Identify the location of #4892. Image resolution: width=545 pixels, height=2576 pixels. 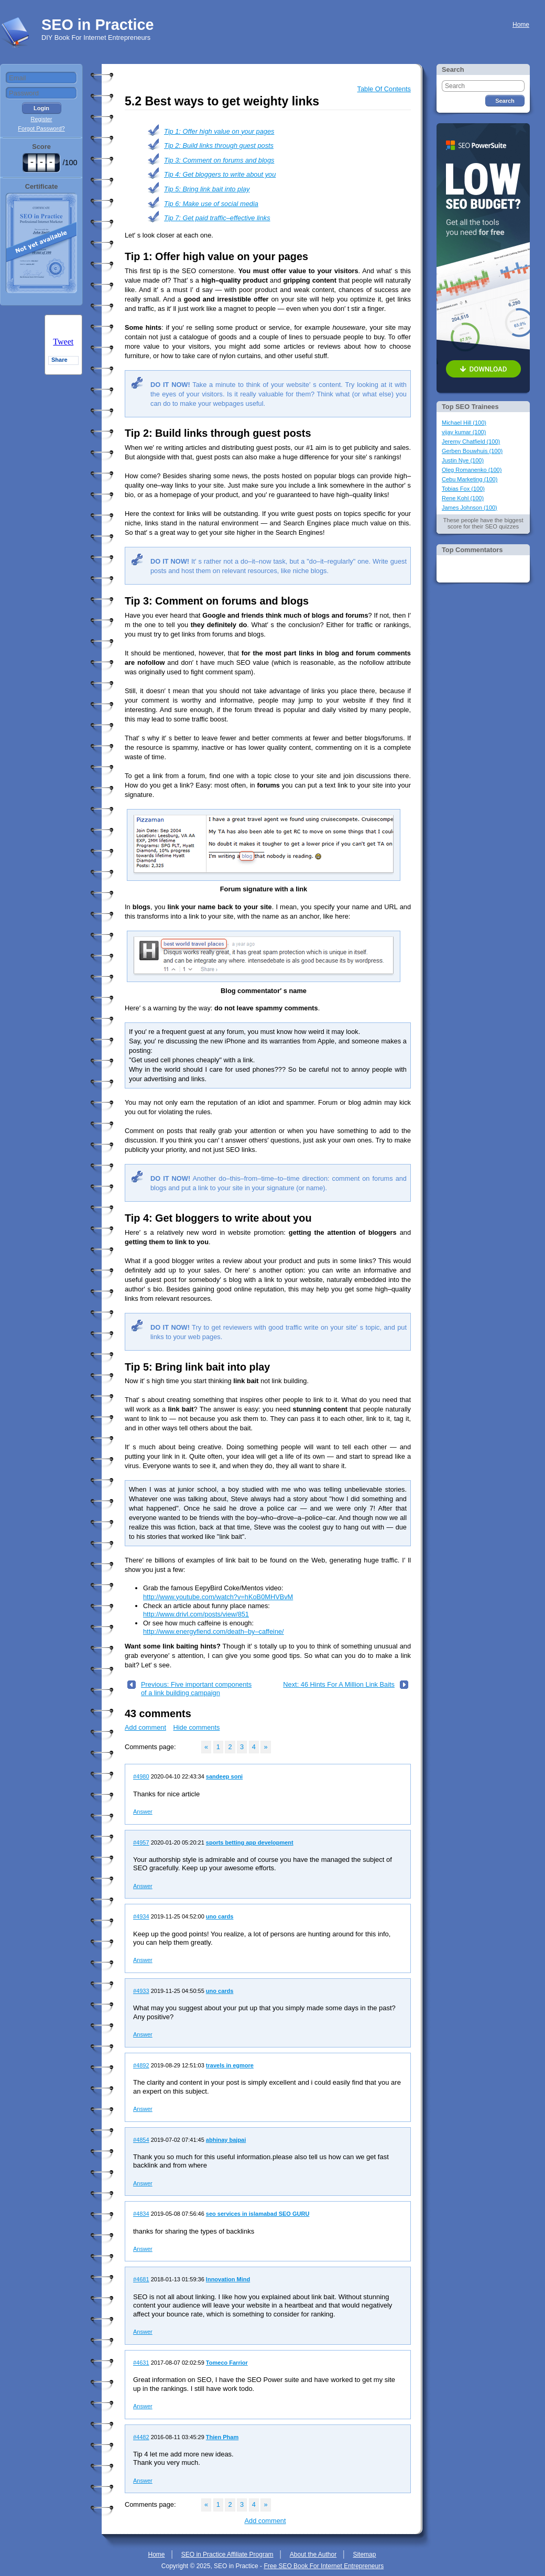
(141, 2065).